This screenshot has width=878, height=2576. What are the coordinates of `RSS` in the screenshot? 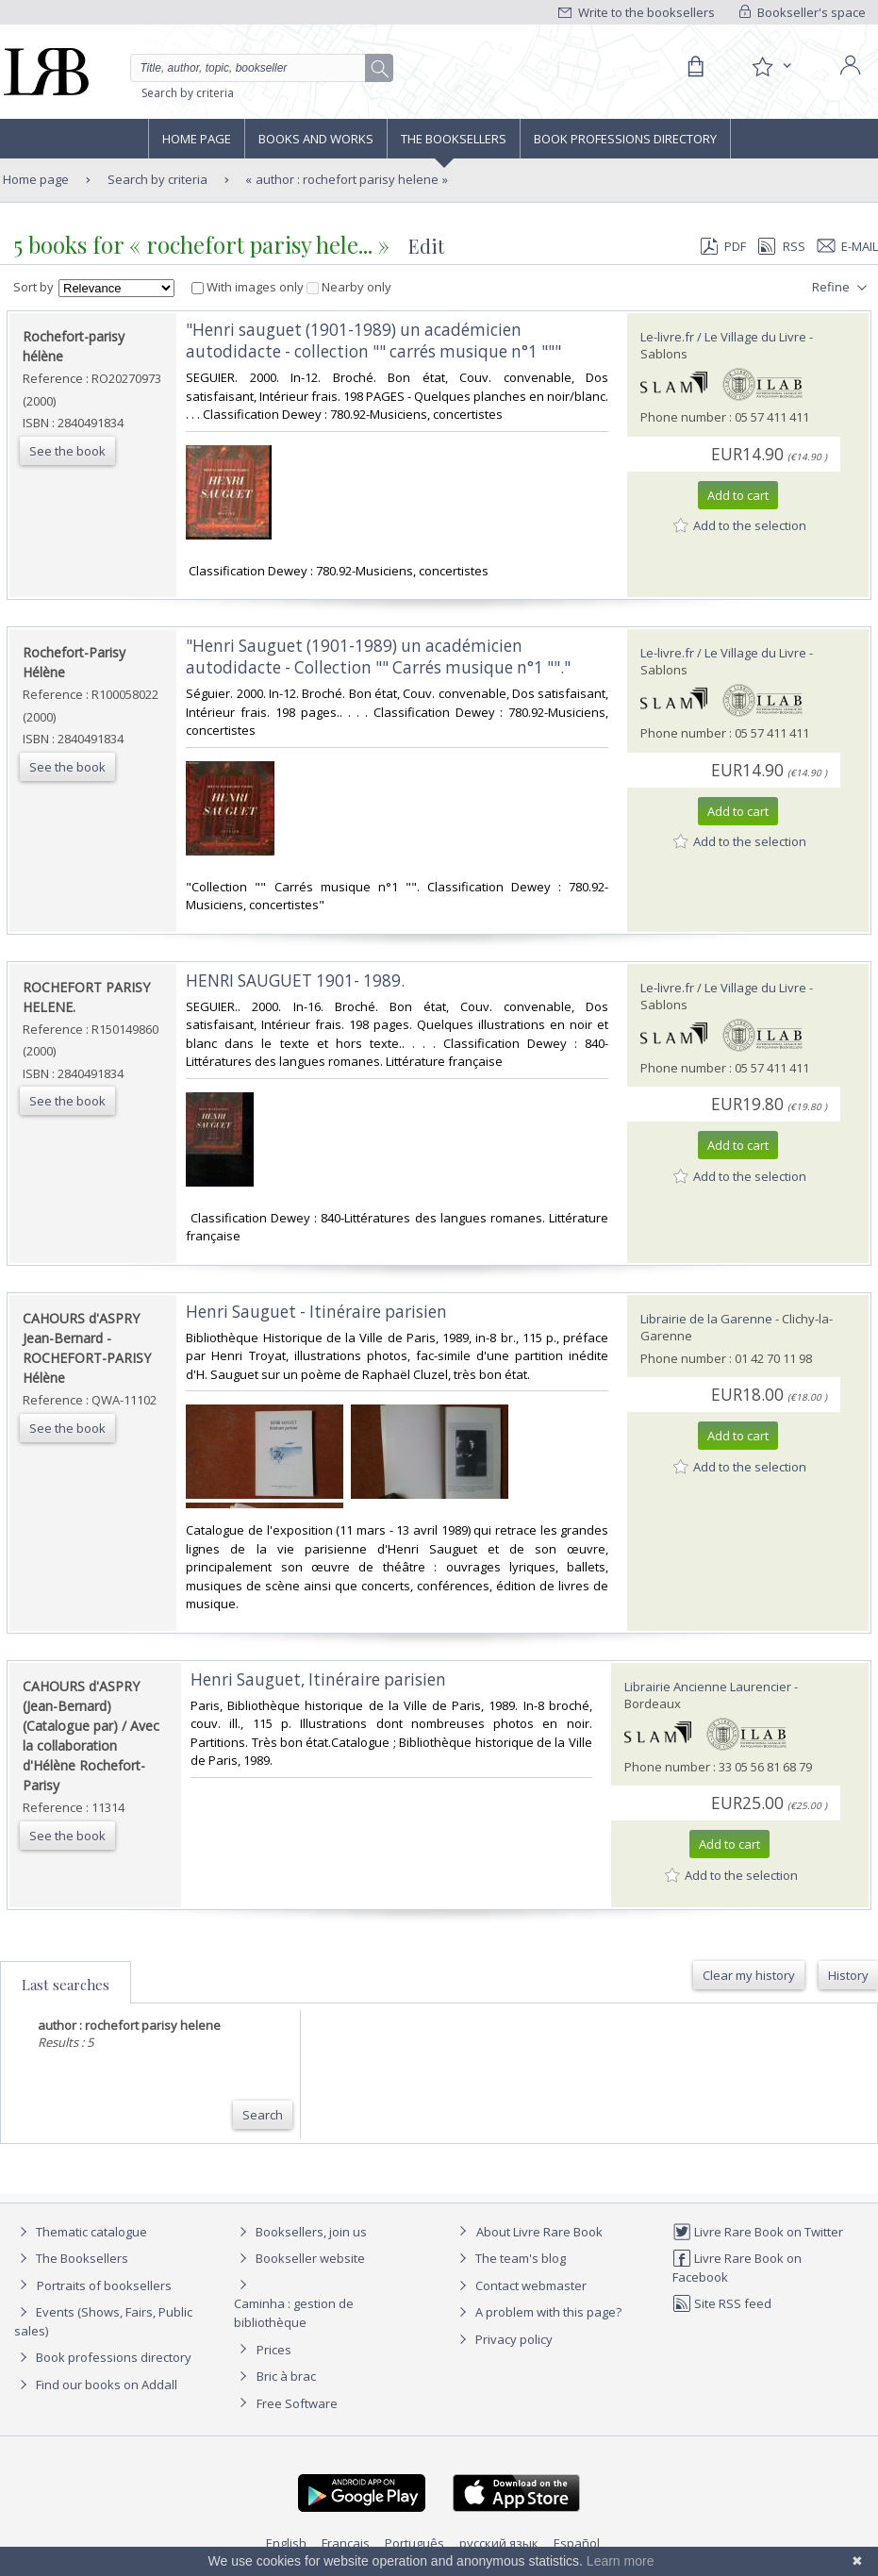 It's located at (779, 246).